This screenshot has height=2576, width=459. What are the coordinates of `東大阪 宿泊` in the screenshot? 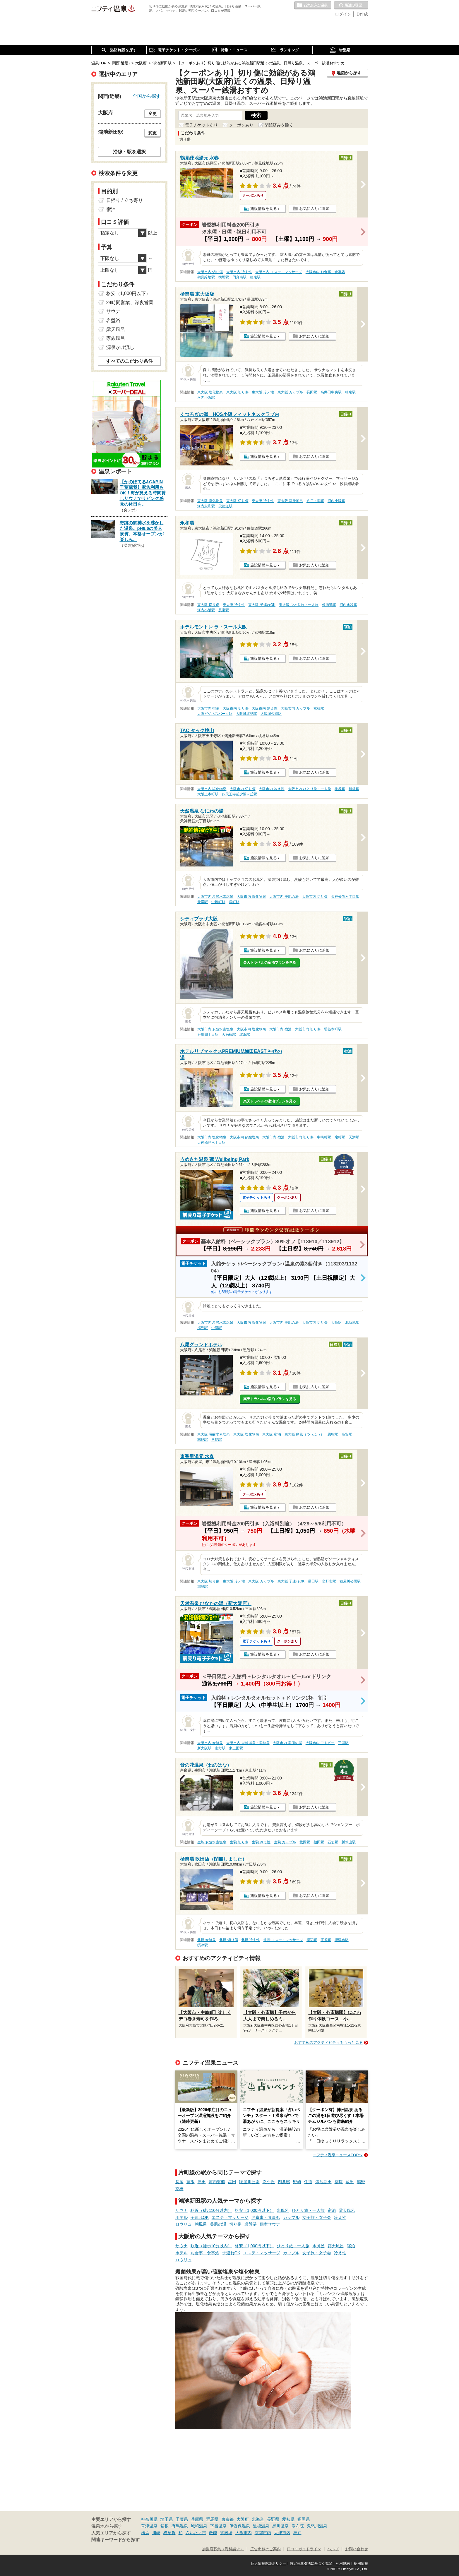 It's located at (271, 1434).